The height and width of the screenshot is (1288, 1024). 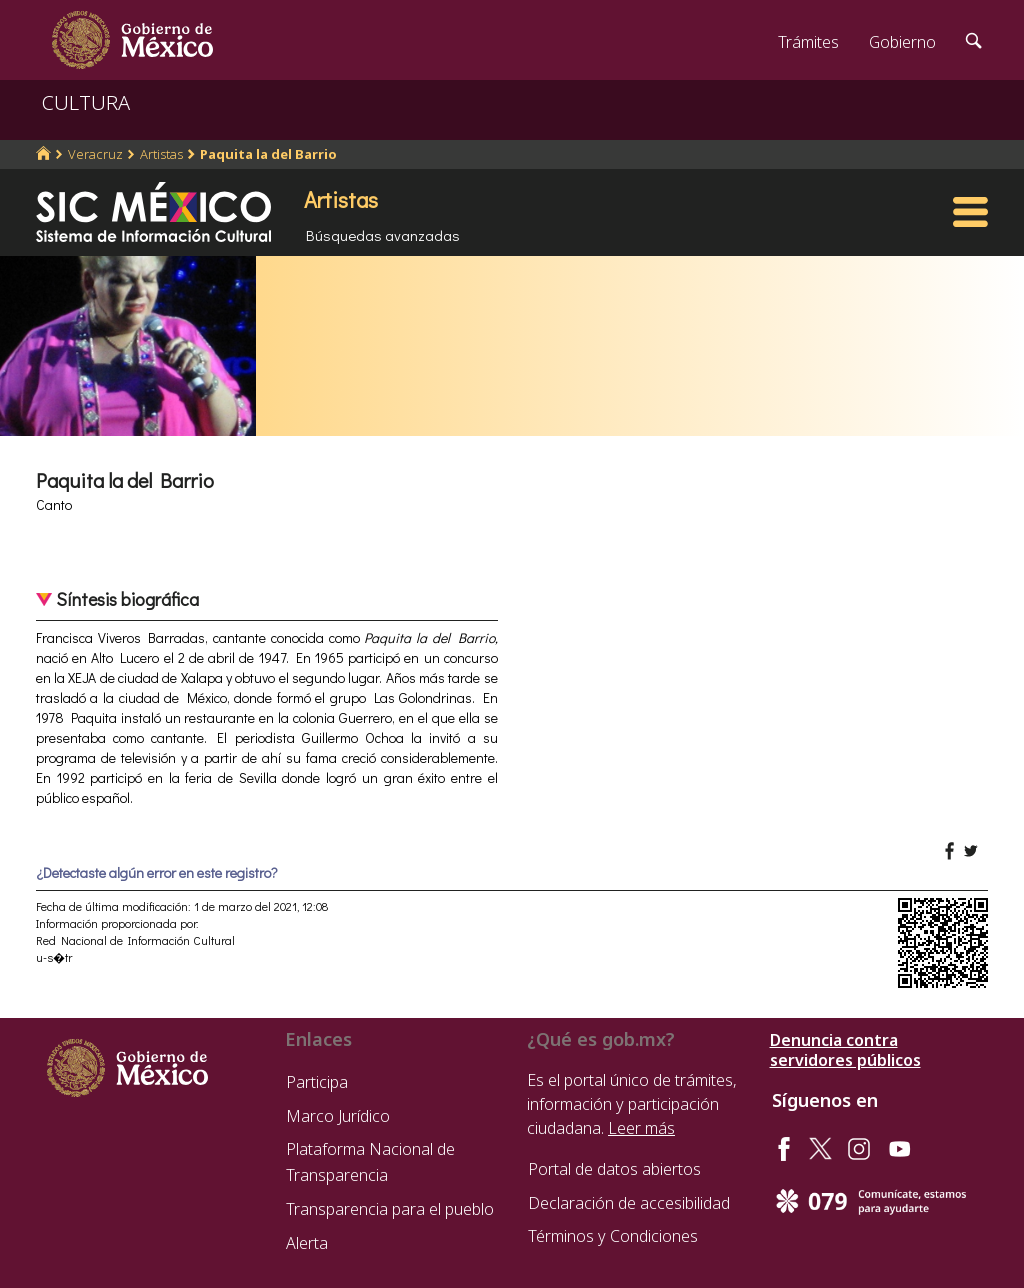 I want to click on Leer más, so click(x=641, y=1128).